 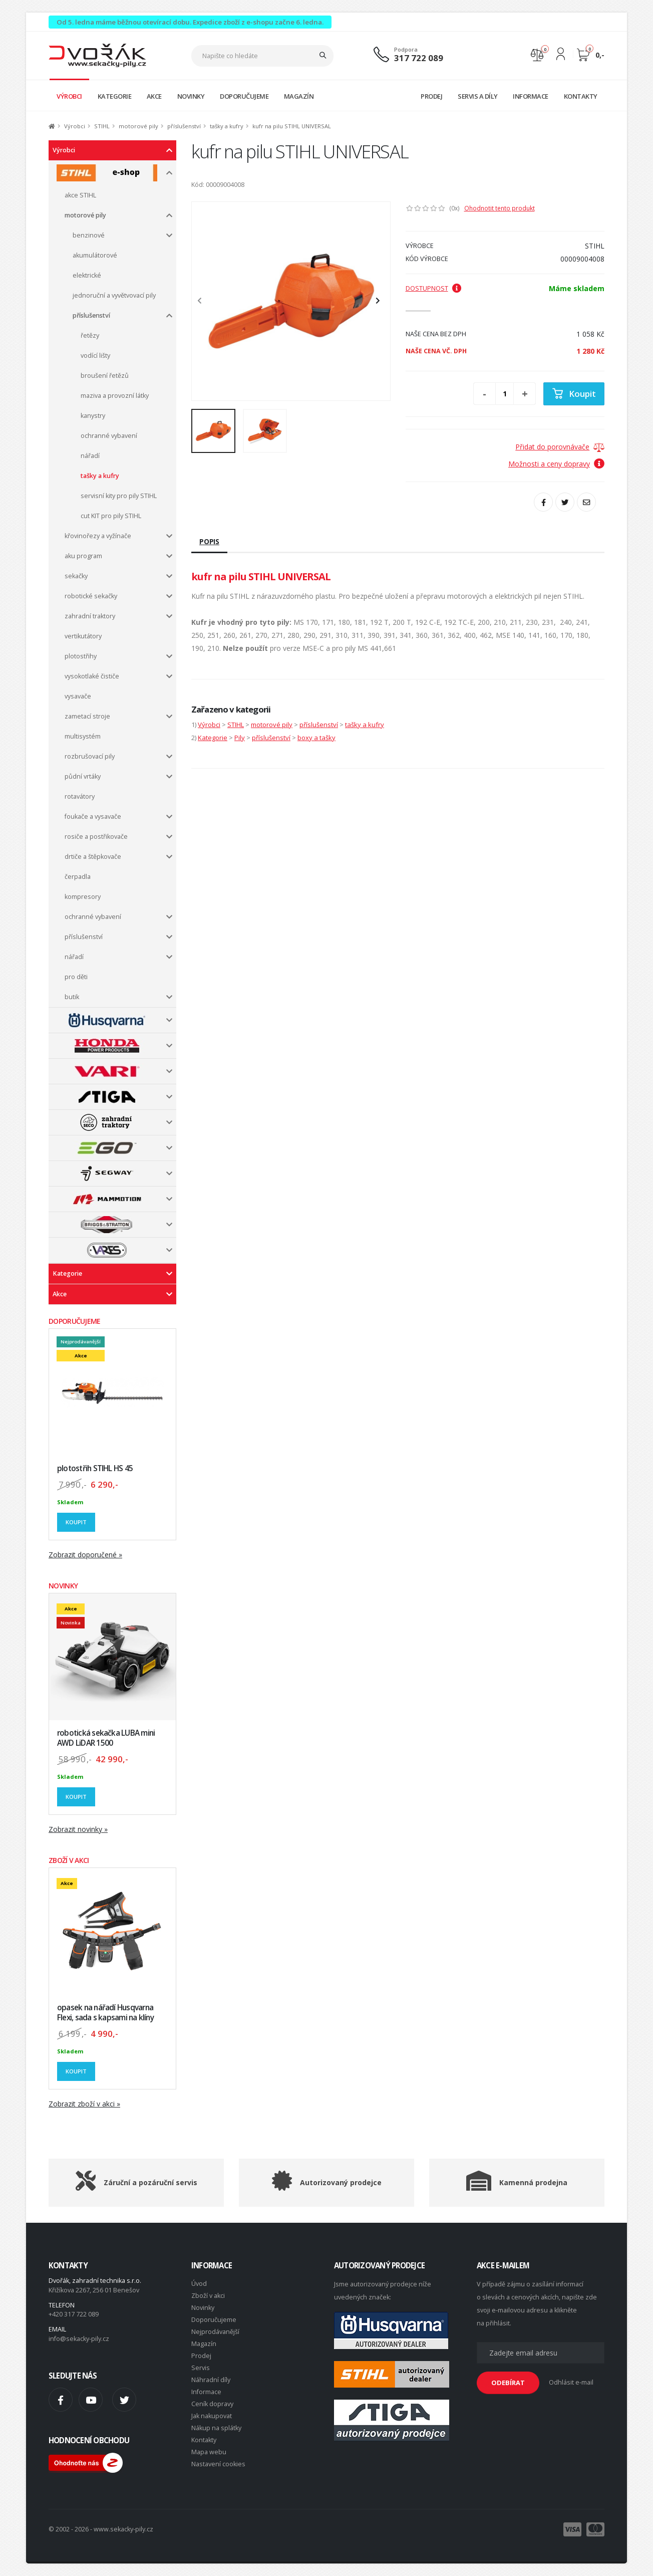 I want to click on plotostřihy, so click(x=81, y=656).